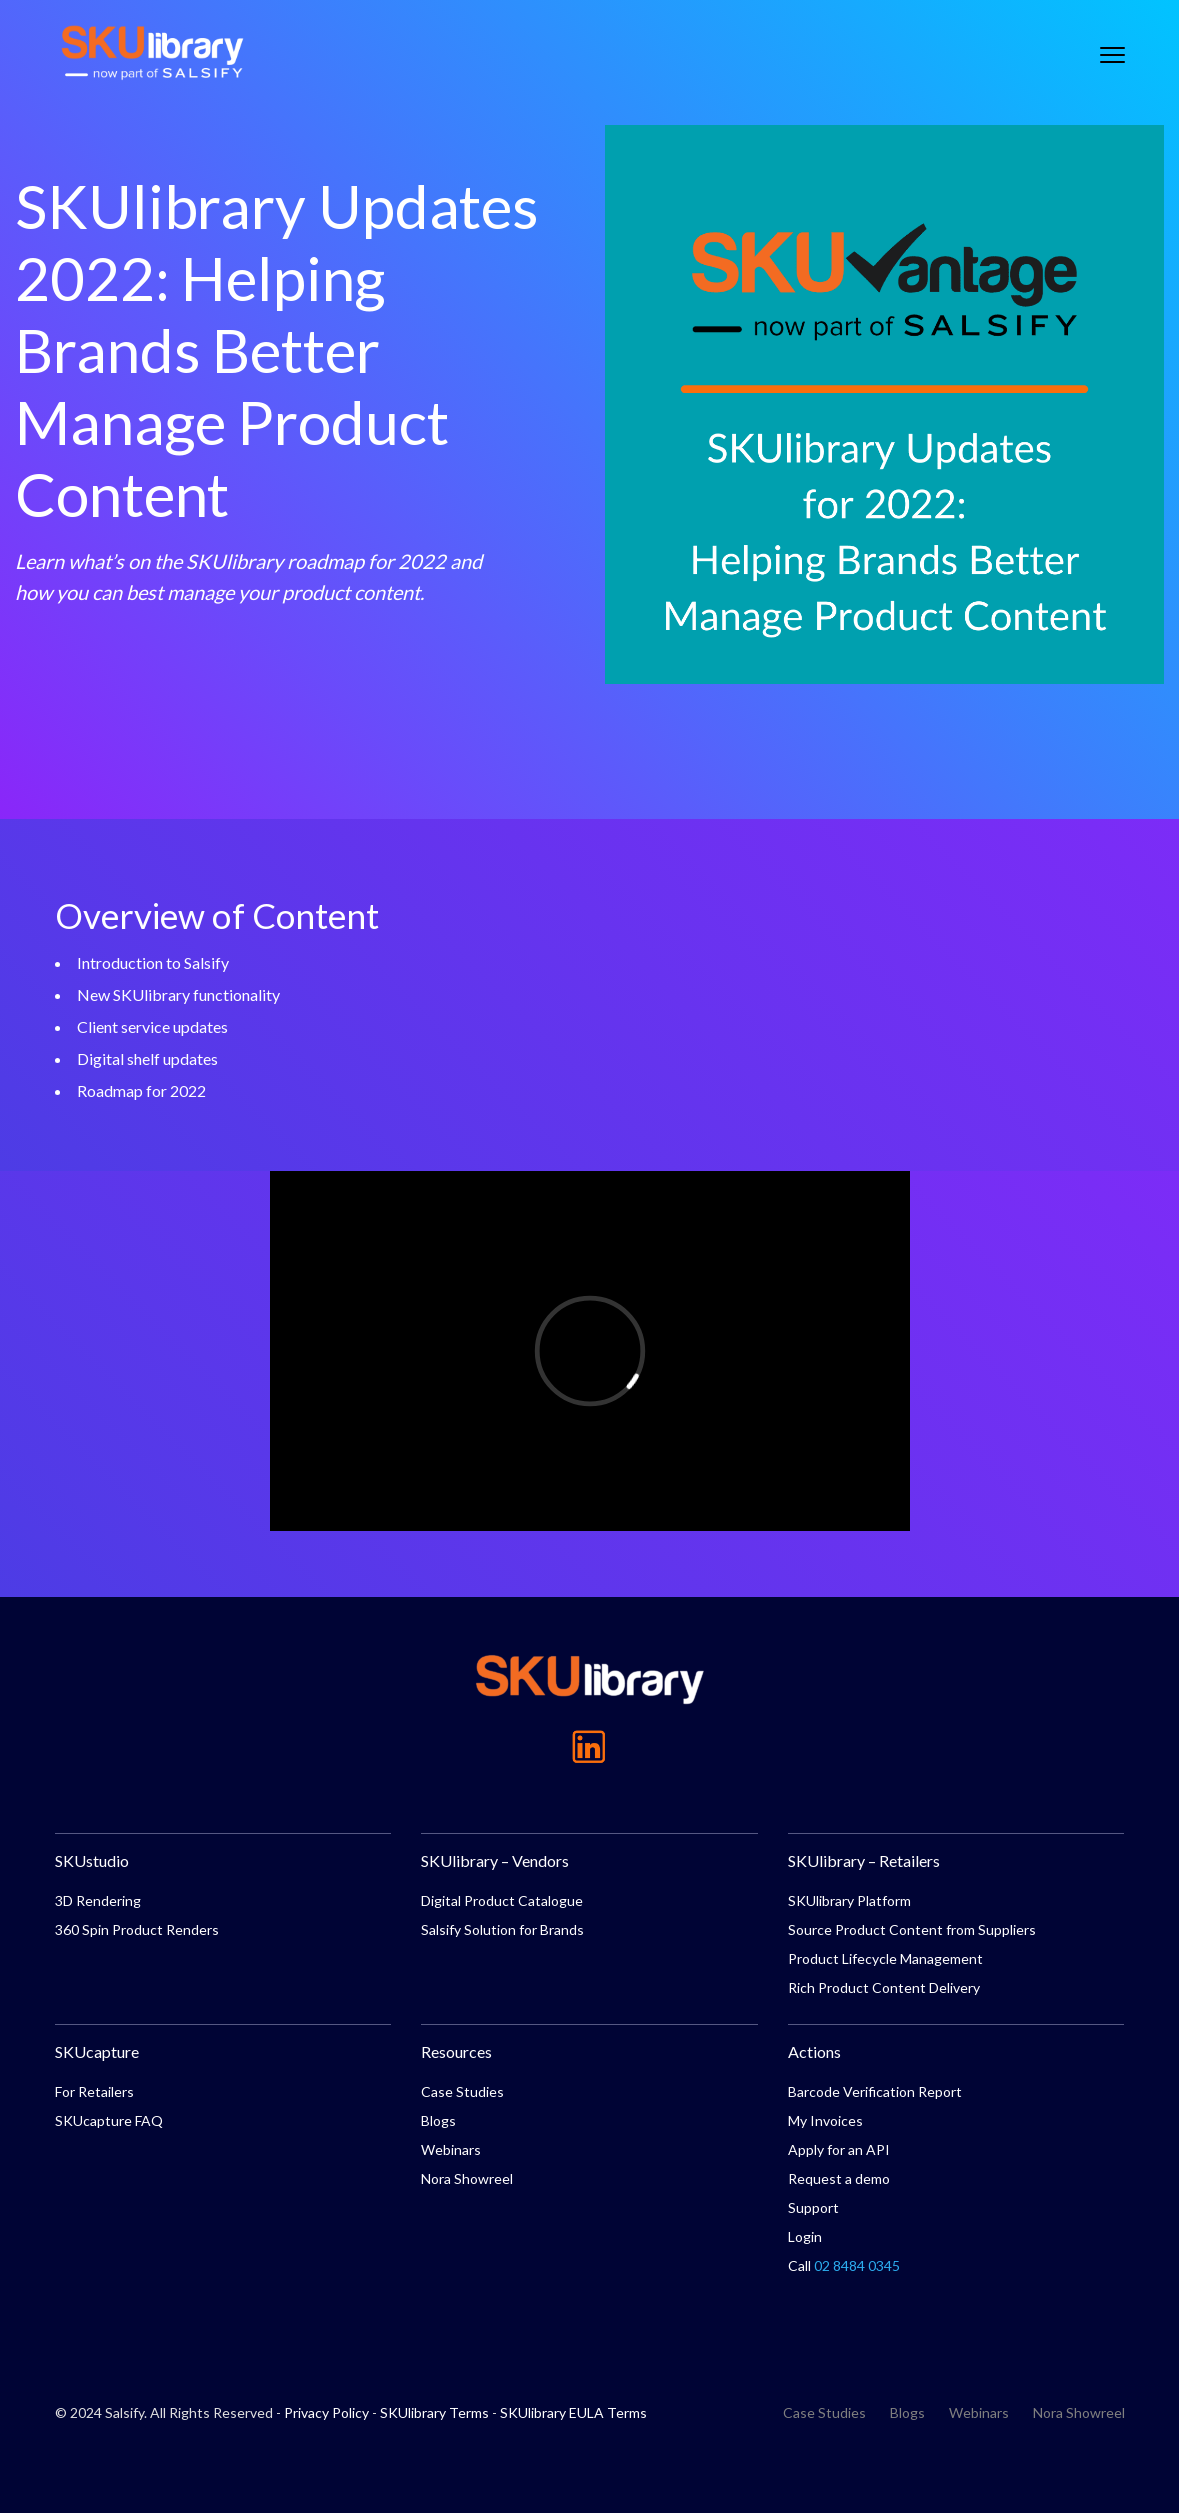 This screenshot has width=1179, height=2513. What do you see at coordinates (467, 2178) in the screenshot?
I see `Nora Showreel` at bounding box center [467, 2178].